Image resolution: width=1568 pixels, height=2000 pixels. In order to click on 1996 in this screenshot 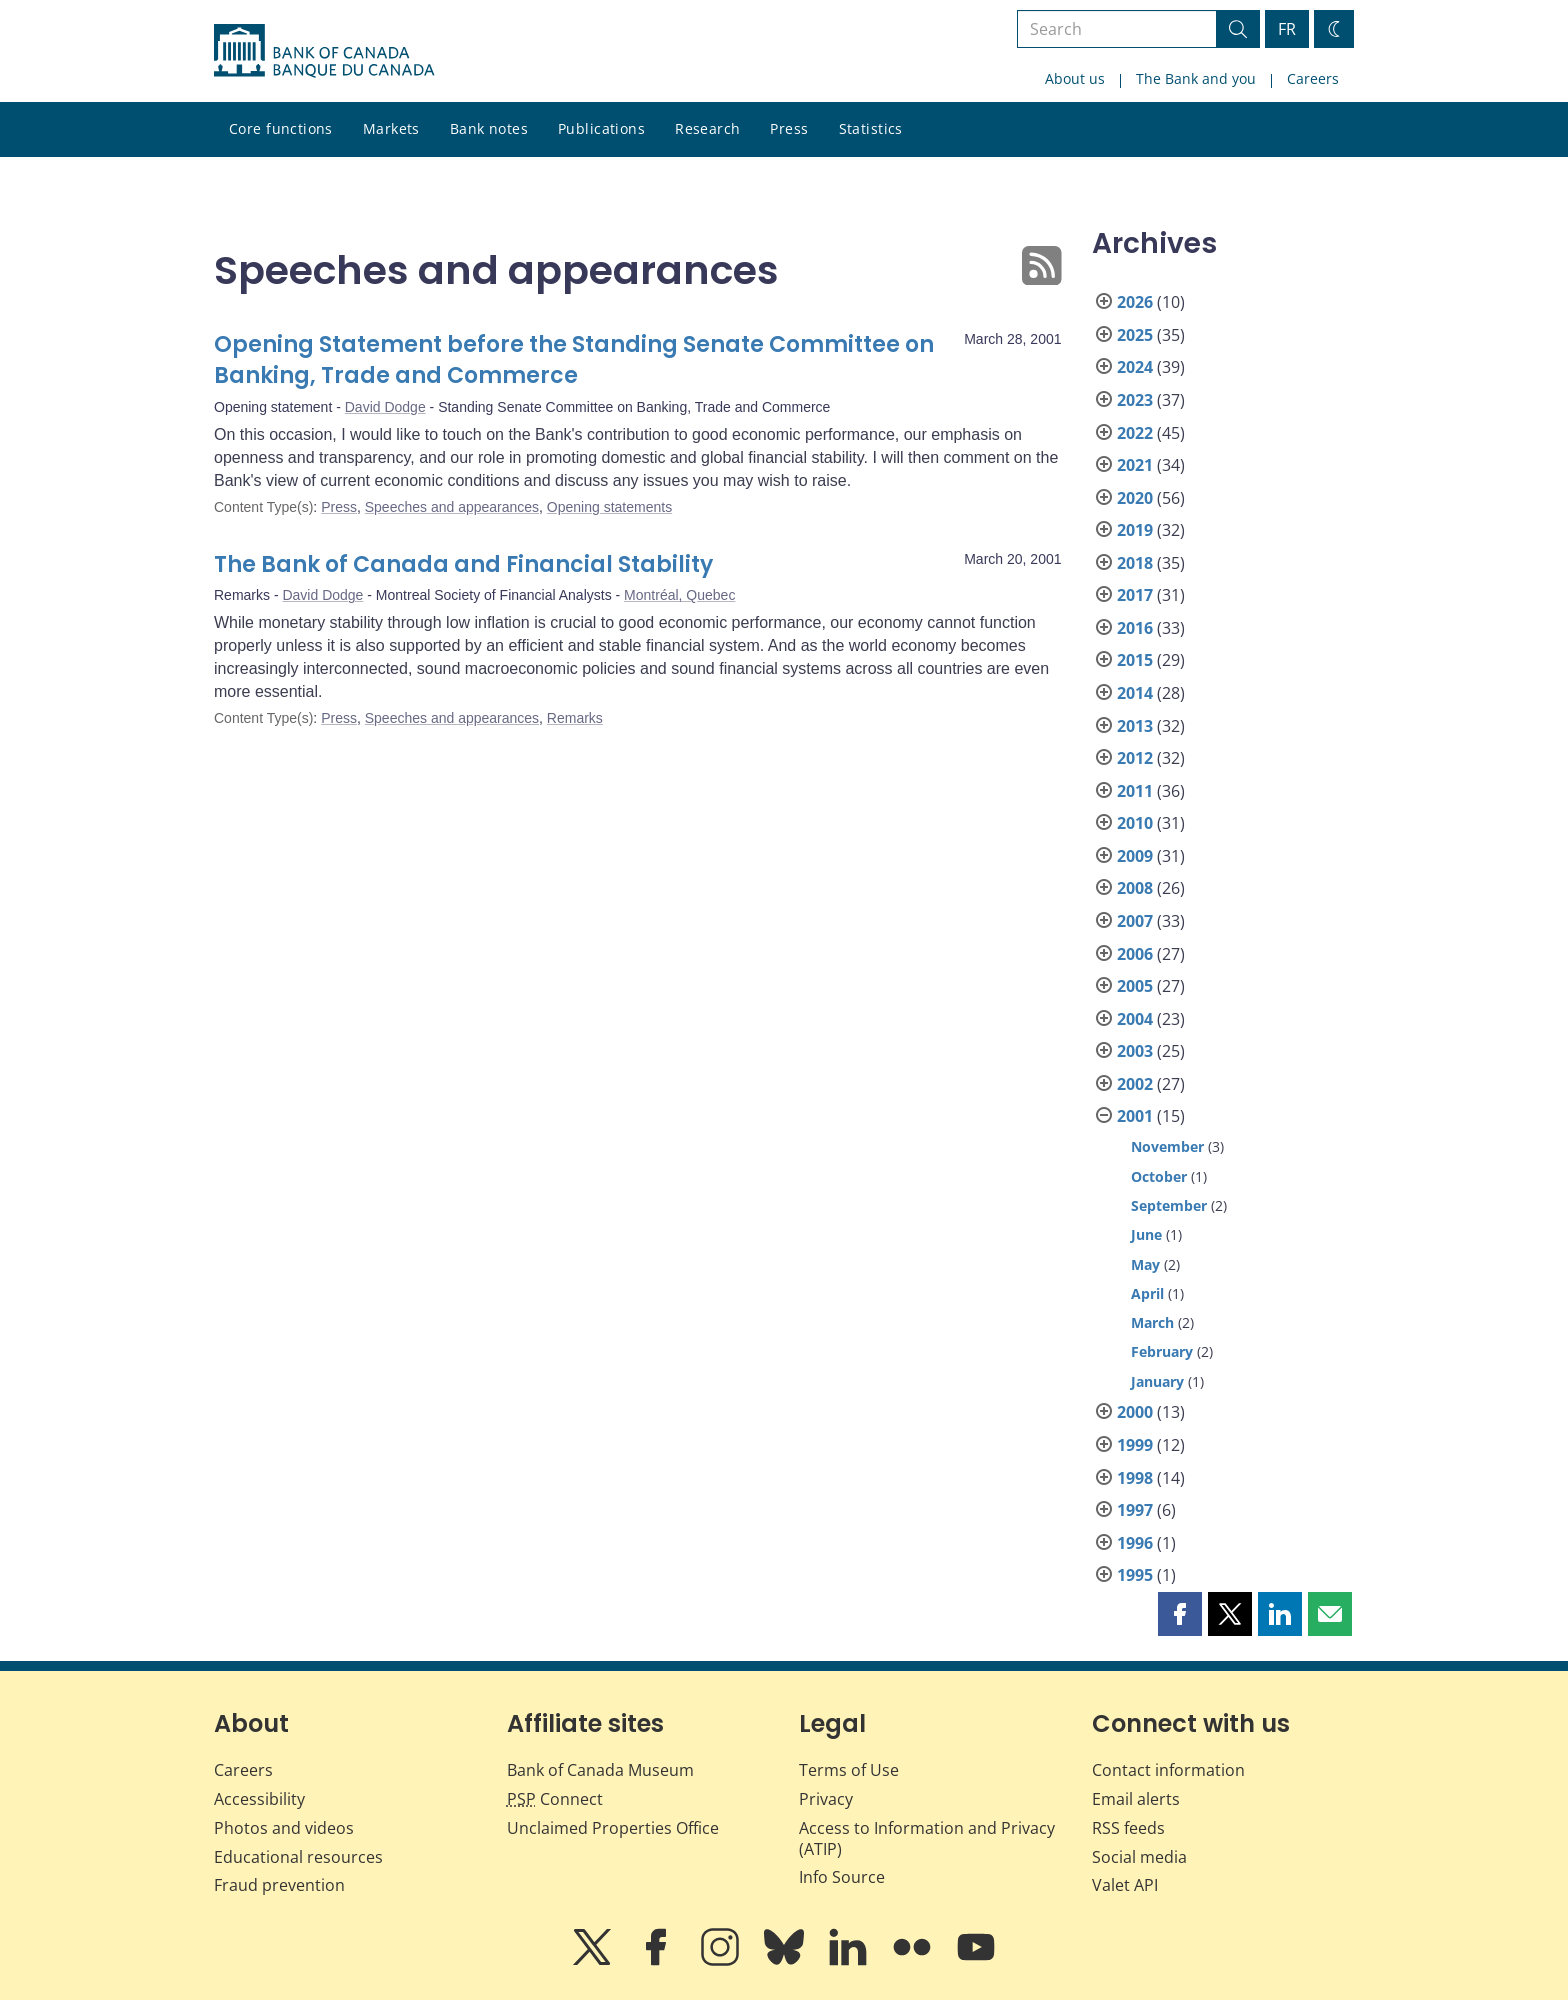, I will do `click(1135, 1543)`.